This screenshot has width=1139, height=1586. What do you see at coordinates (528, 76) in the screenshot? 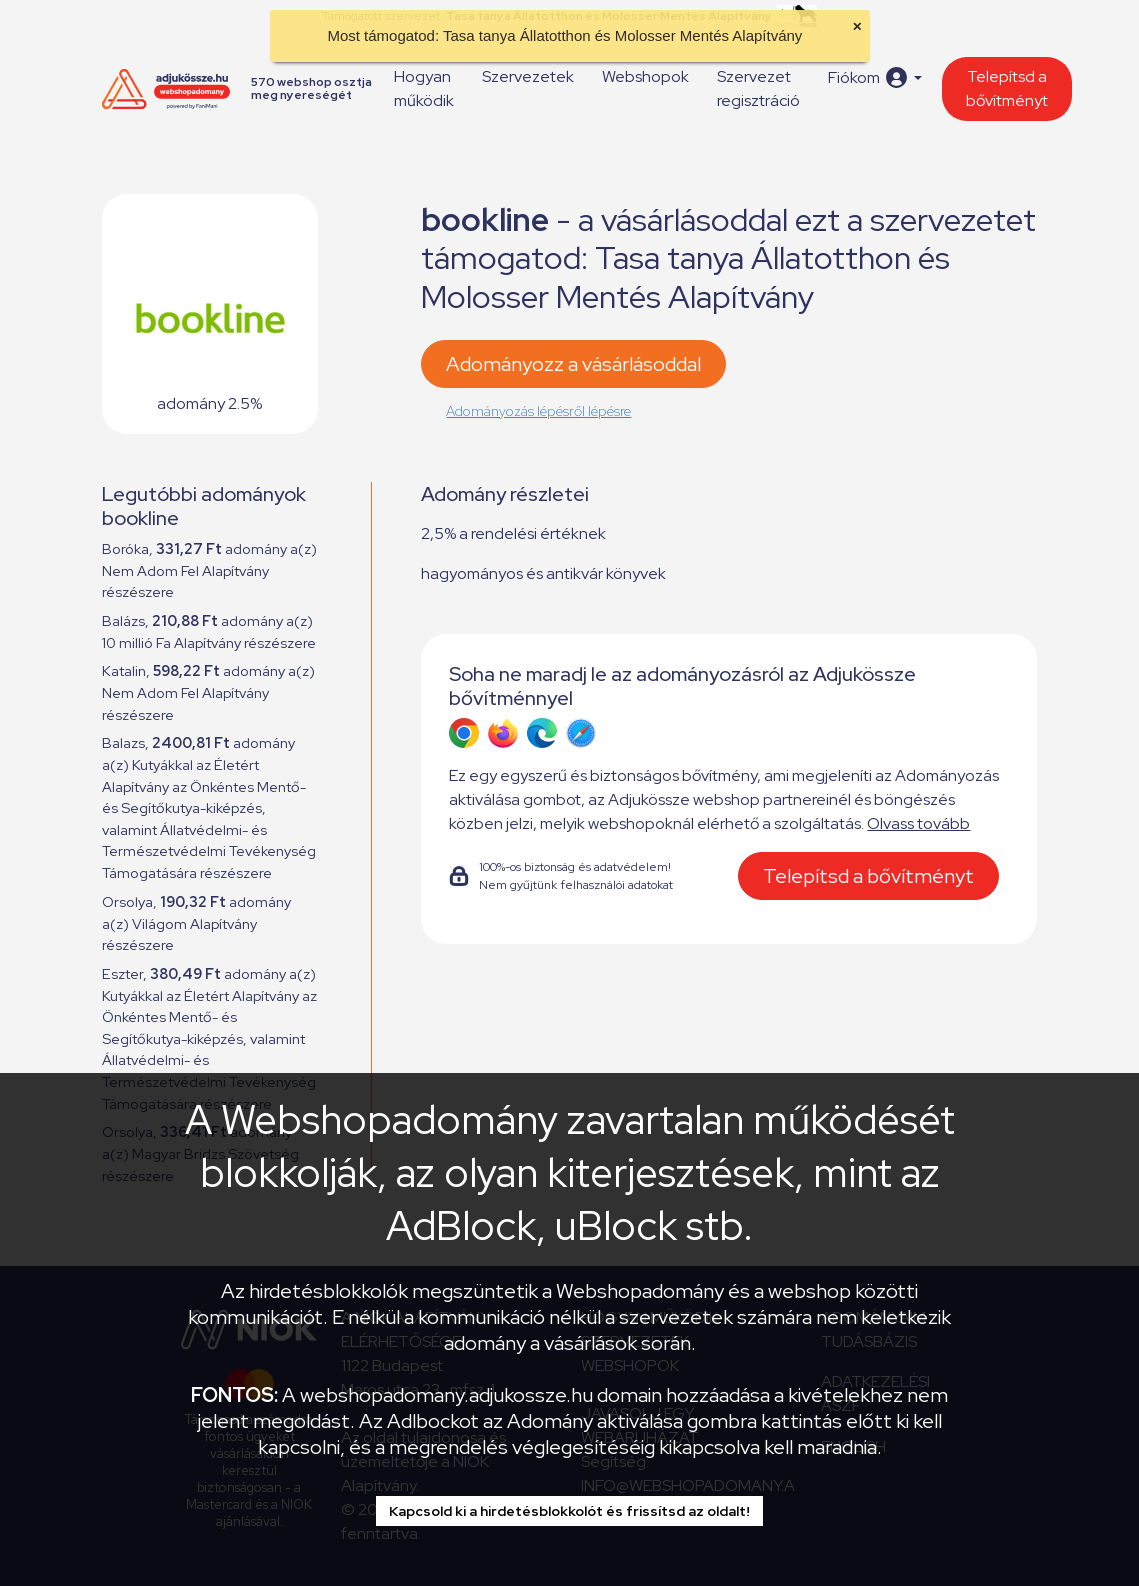
I see `Szervezetek` at bounding box center [528, 76].